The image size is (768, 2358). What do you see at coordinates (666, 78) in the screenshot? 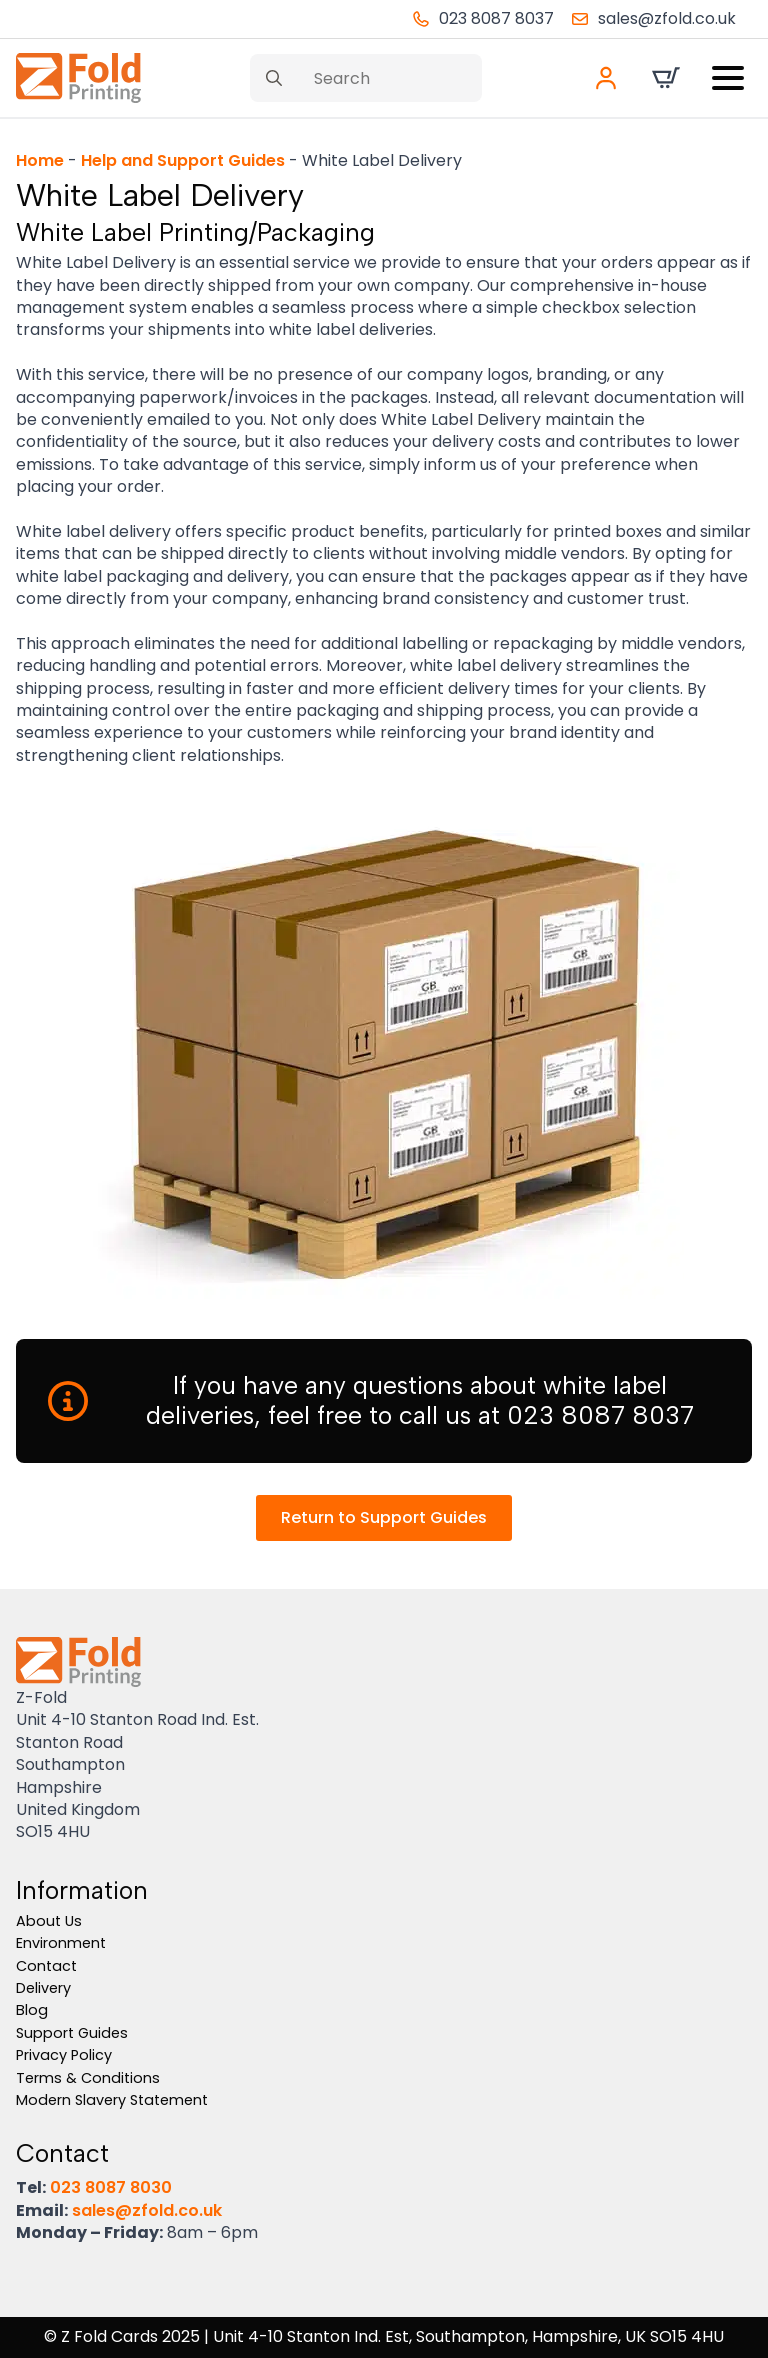
I see `[View basket]` at bounding box center [666, 78].